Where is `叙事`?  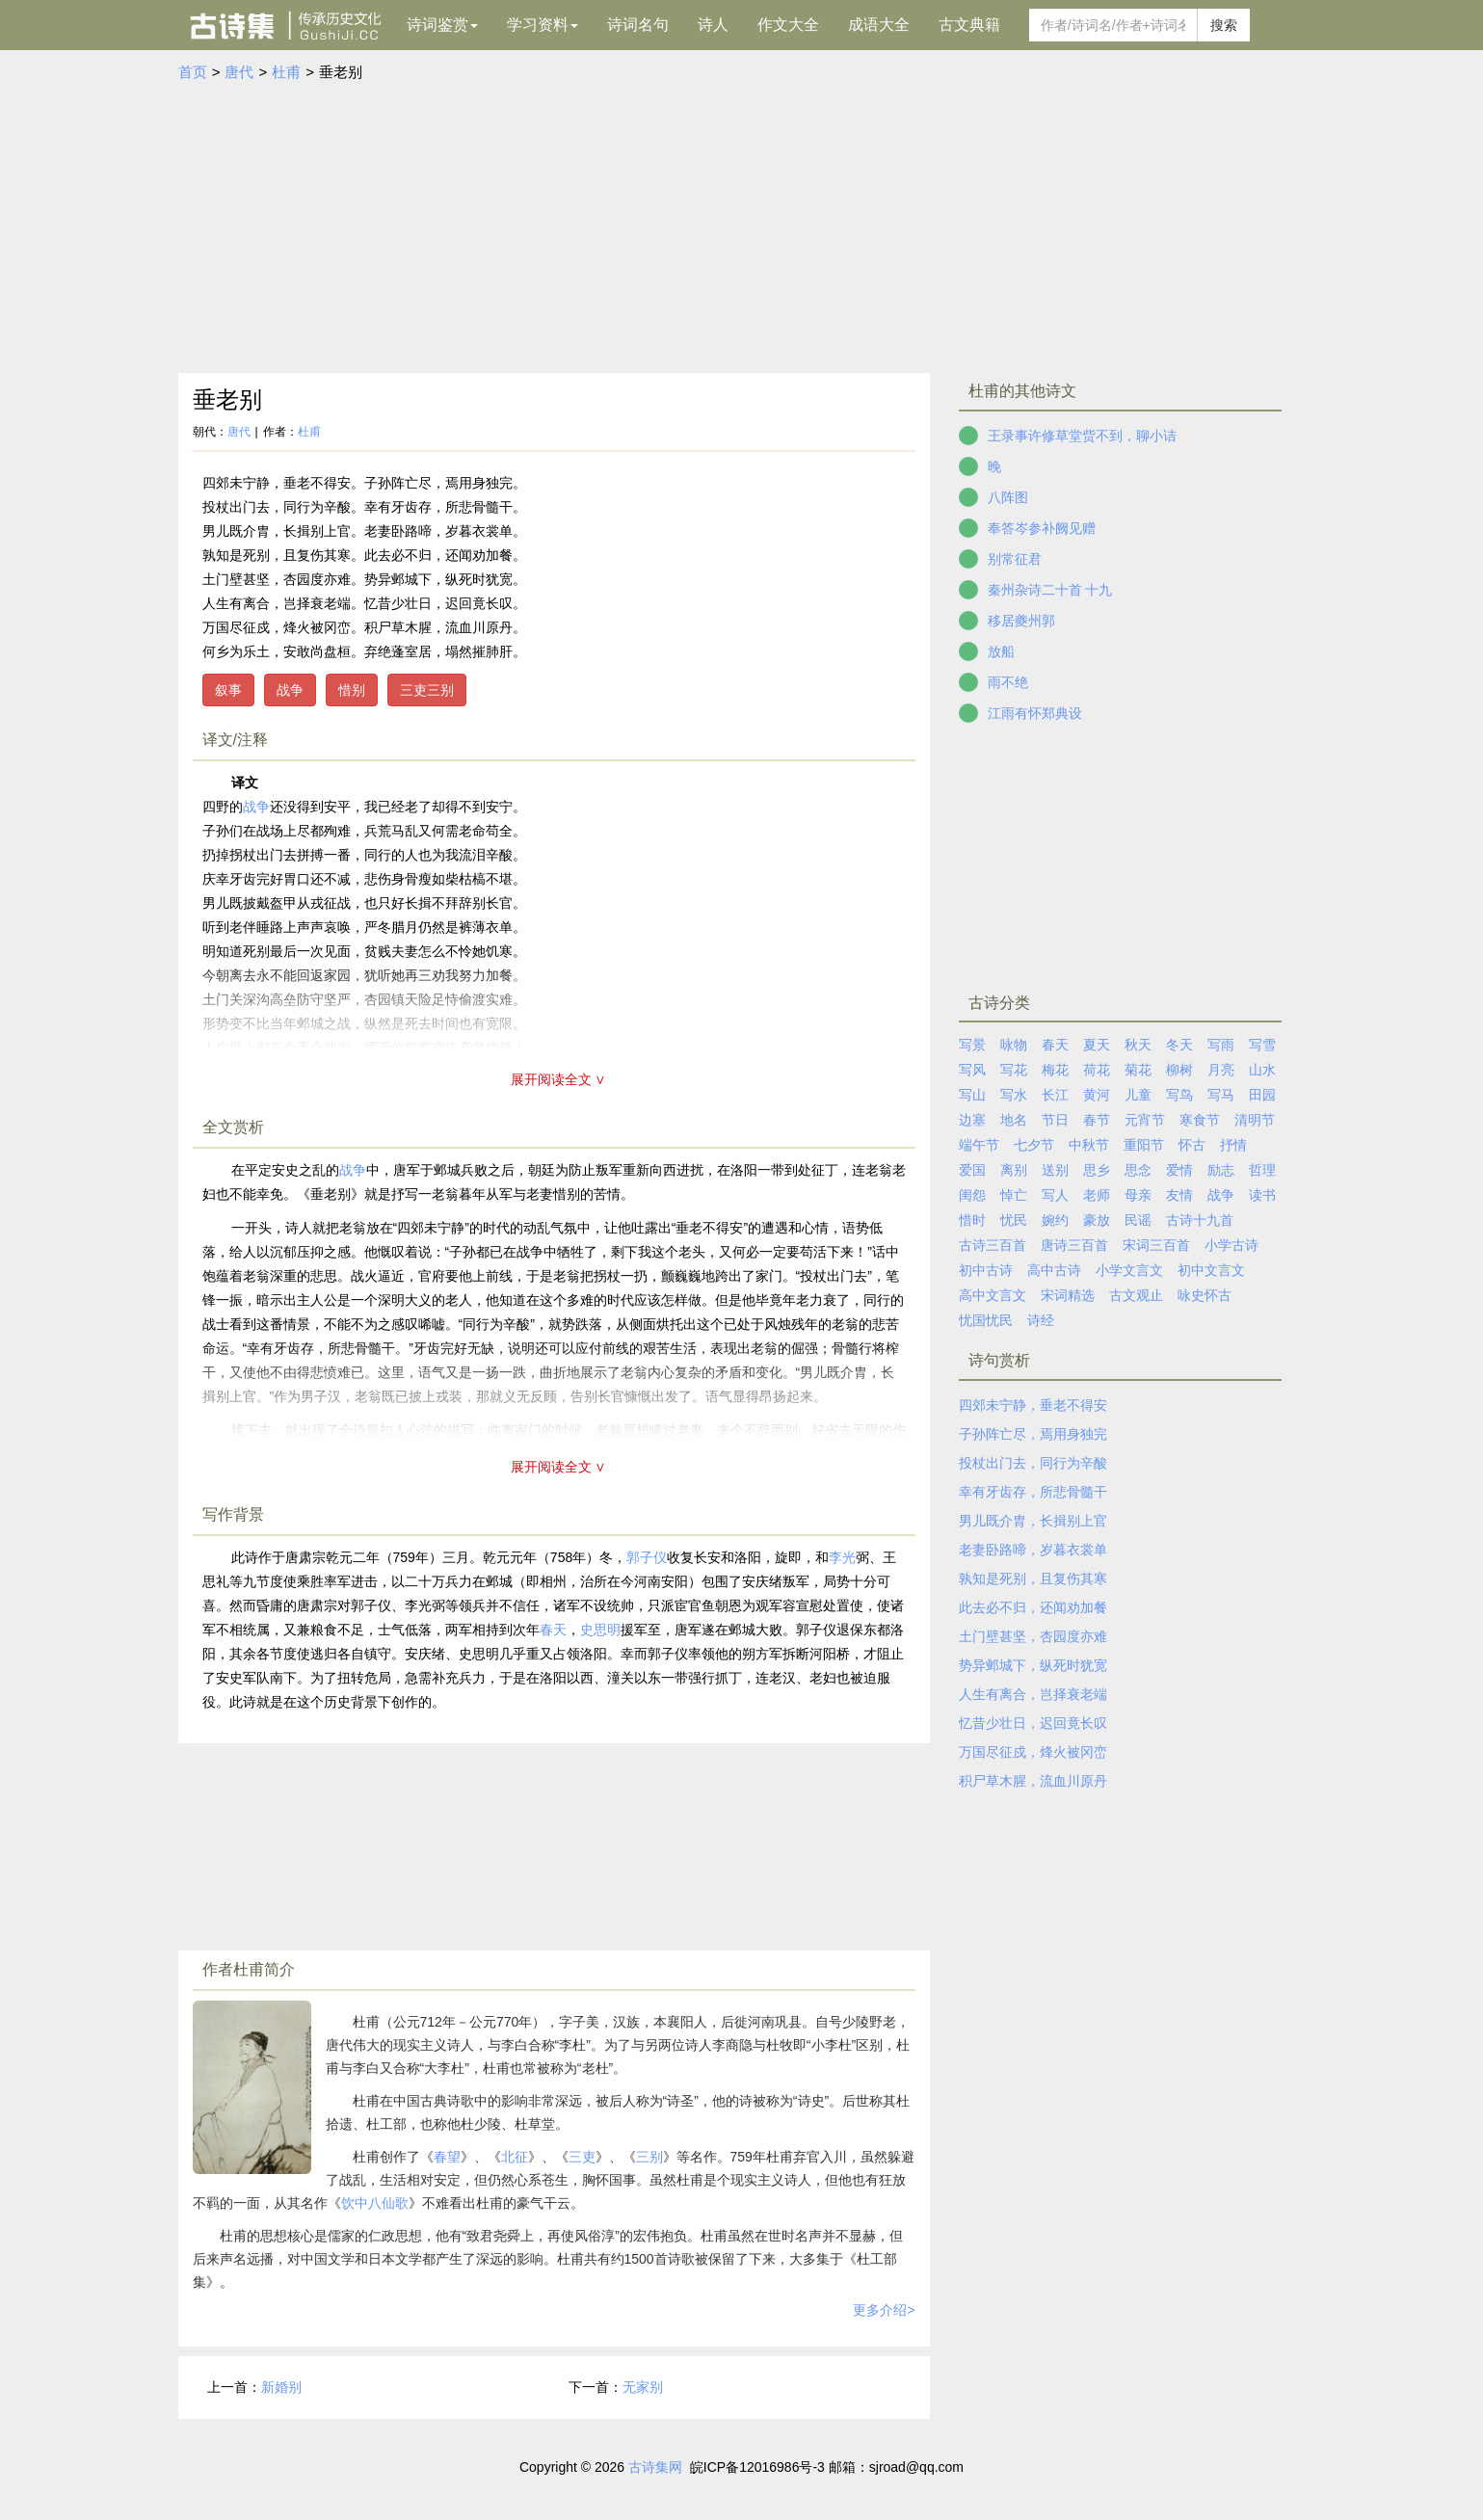 叙事 is located at coordinates (228, 690).